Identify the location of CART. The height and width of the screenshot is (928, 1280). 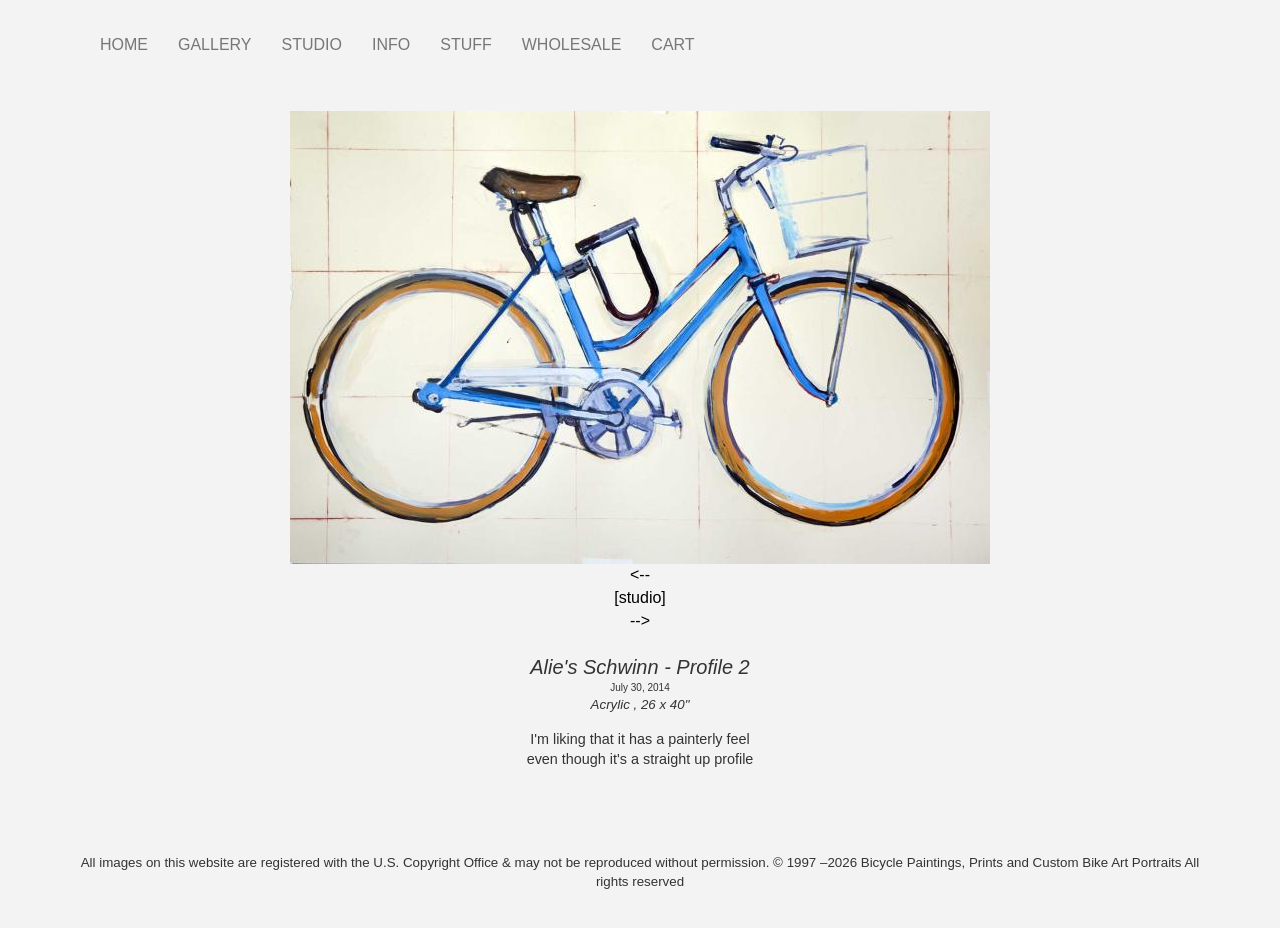
(672, 44).